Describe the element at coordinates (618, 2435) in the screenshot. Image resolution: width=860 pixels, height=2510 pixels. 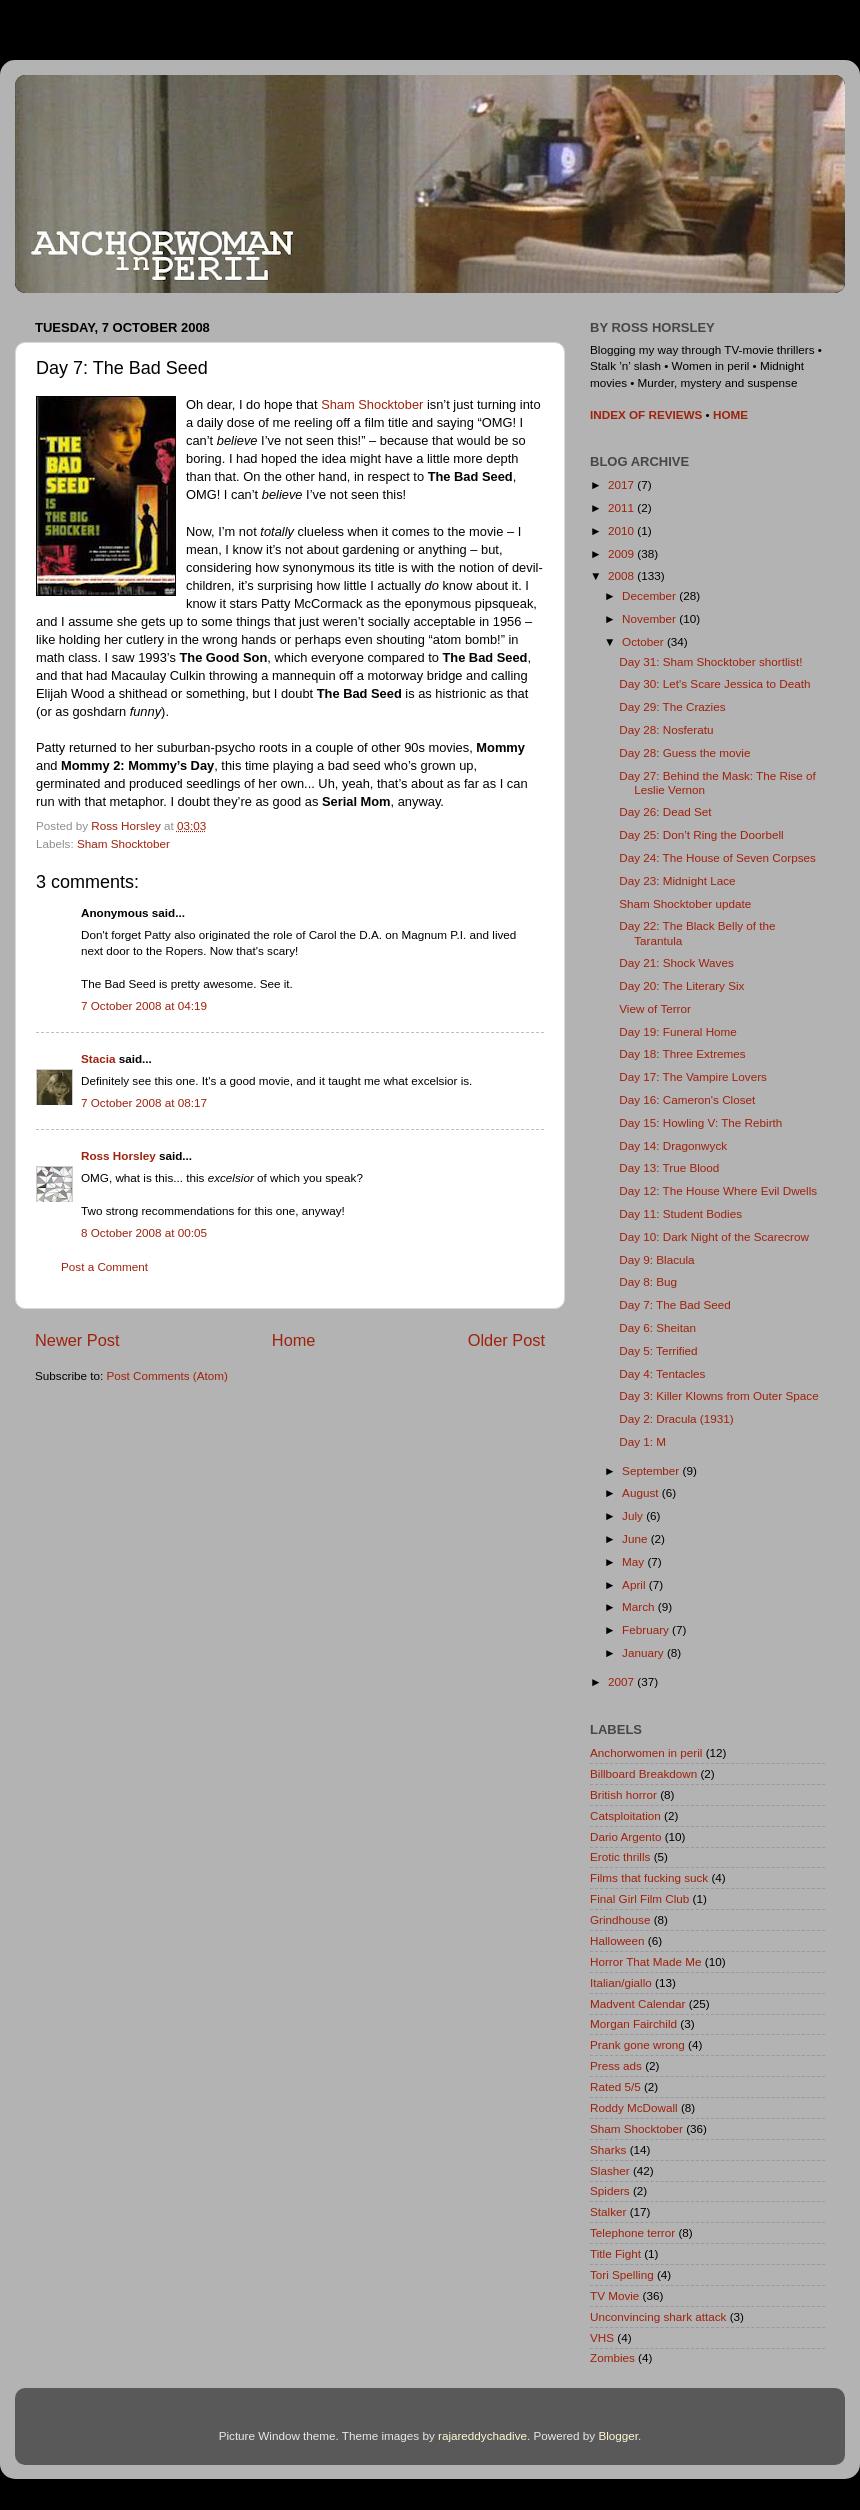
I see `Blogger` at that location.